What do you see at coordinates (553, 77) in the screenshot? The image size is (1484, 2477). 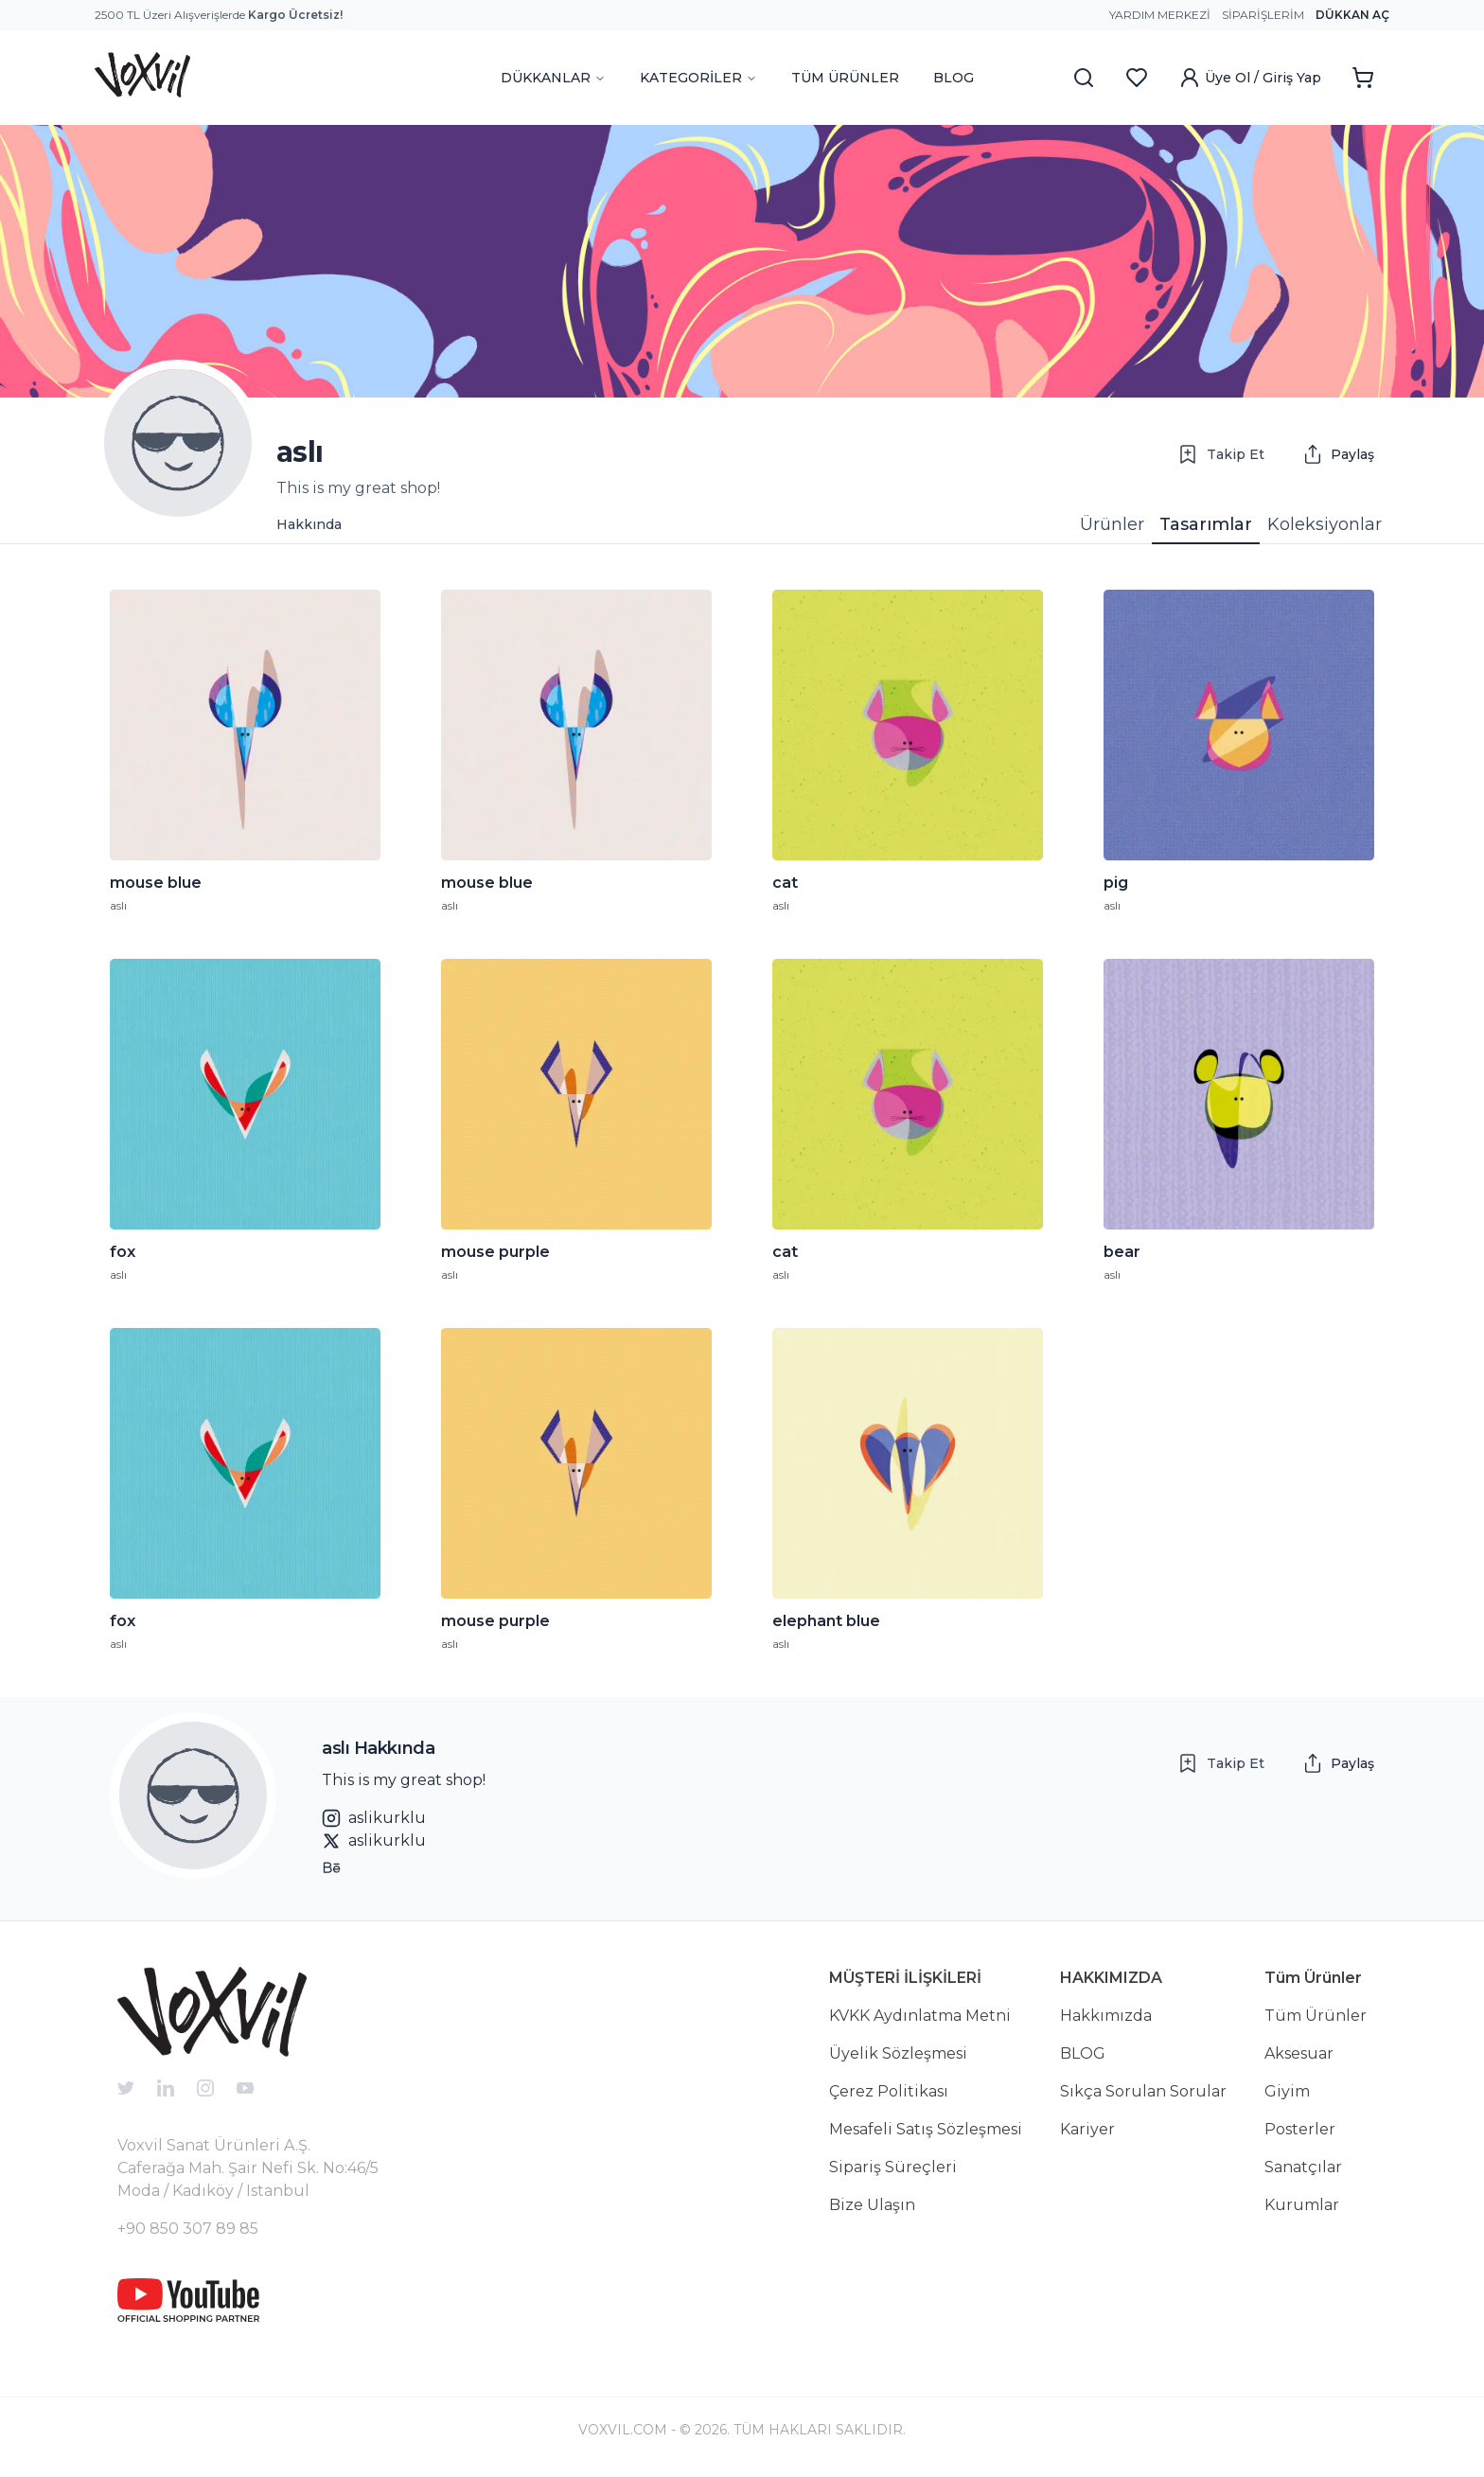 I see `DÜKKANLAR` at bounding box center [553, 77].